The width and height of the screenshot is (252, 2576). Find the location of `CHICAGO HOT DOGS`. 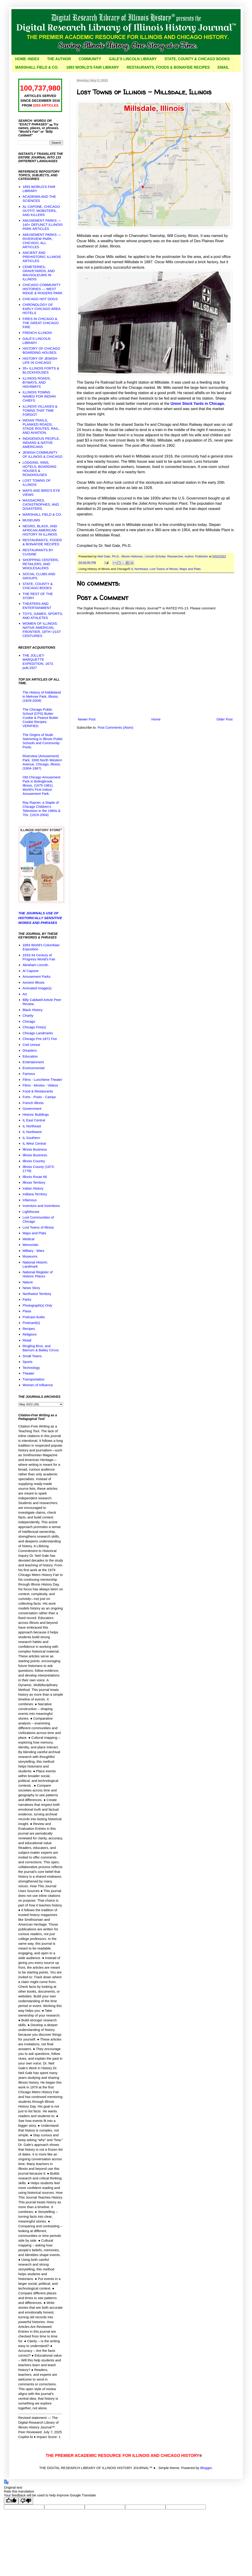

CHICAGO HOT DOGS is located at coordinates (40, 299).